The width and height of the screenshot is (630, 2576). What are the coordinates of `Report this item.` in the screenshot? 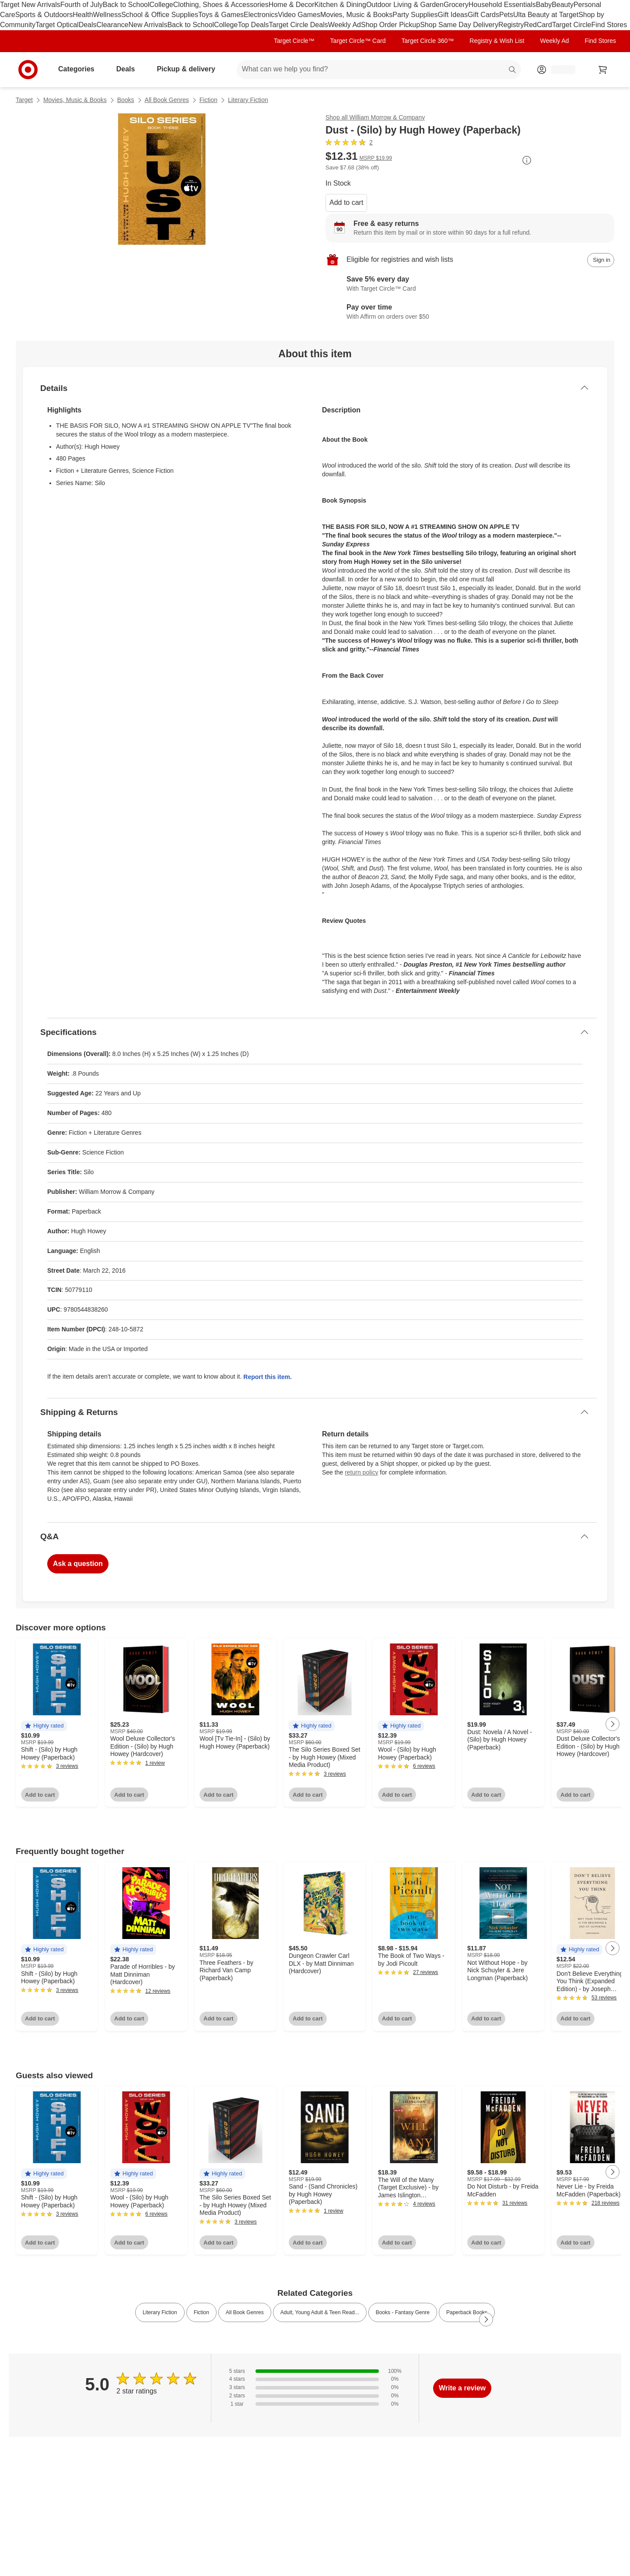 It's located at (267, 1376).